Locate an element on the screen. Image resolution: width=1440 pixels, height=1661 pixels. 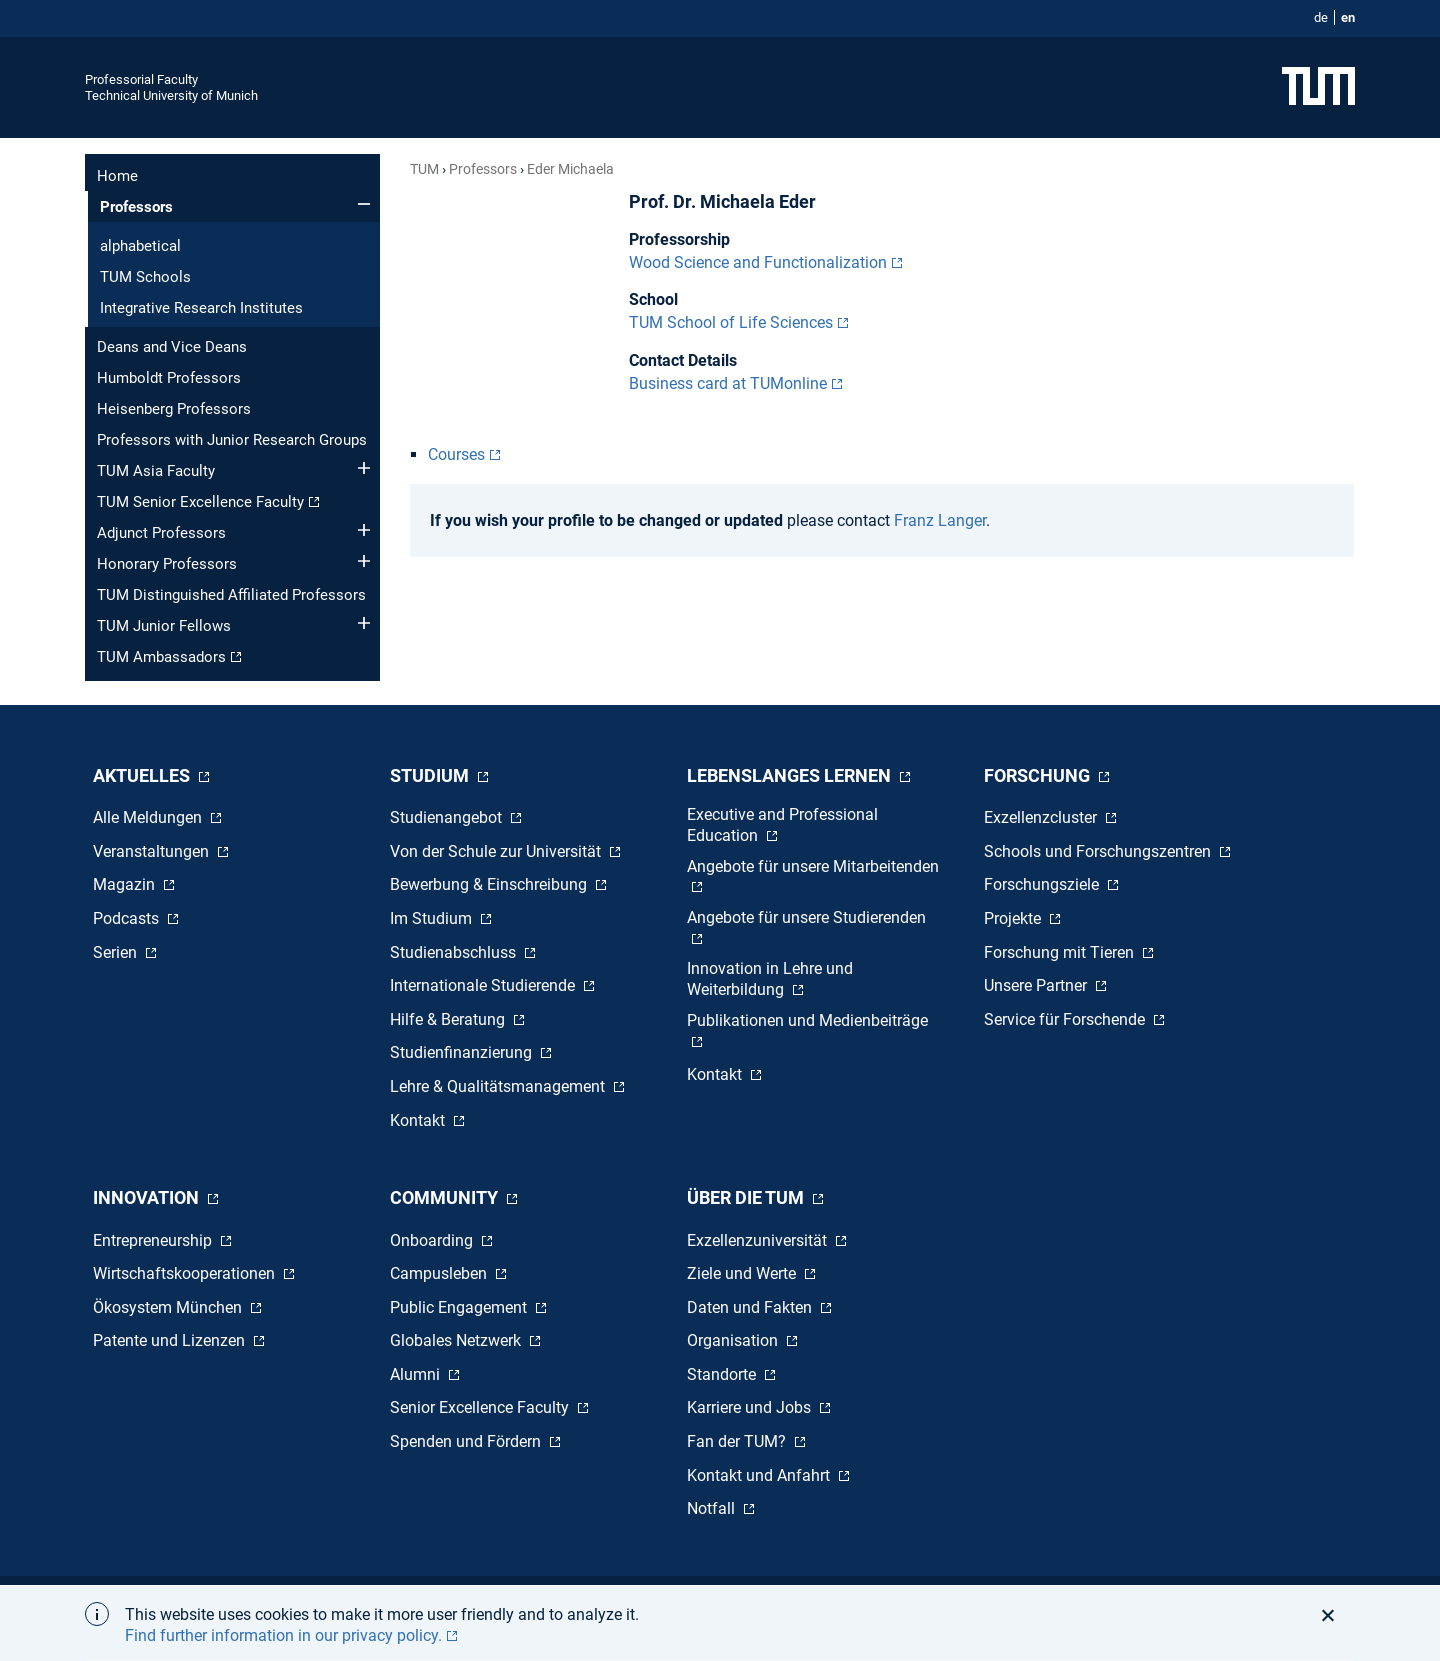
TUM Junior Fellows is located at coordinates (164, 626).